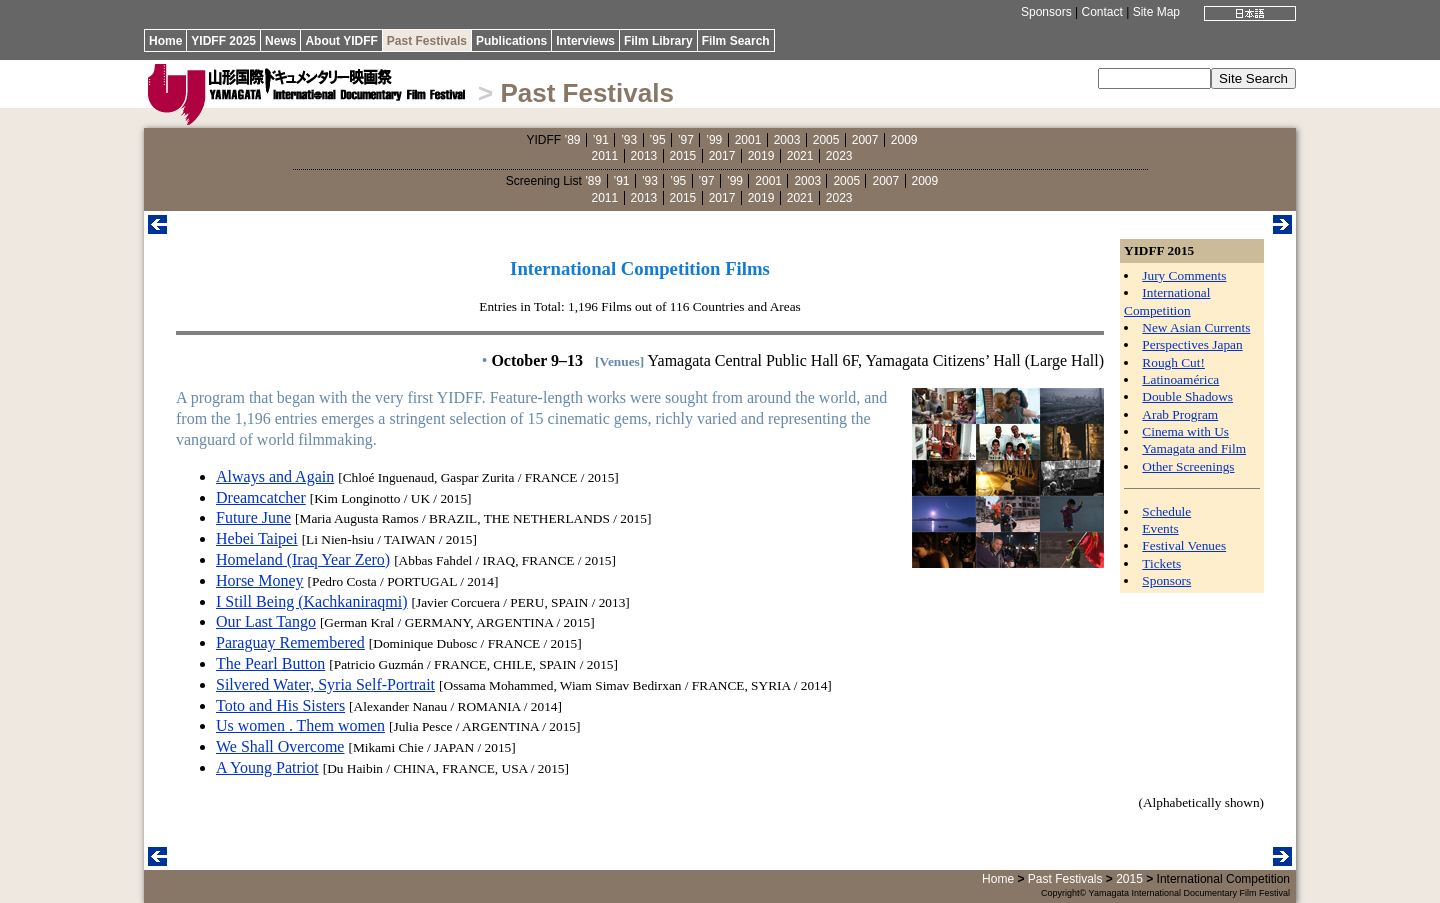 Image resolution: width=1440 pixels, height=903 pixels. Describe the element at coordinates (601, 140) in the screenshot. I see `’91` at that location.